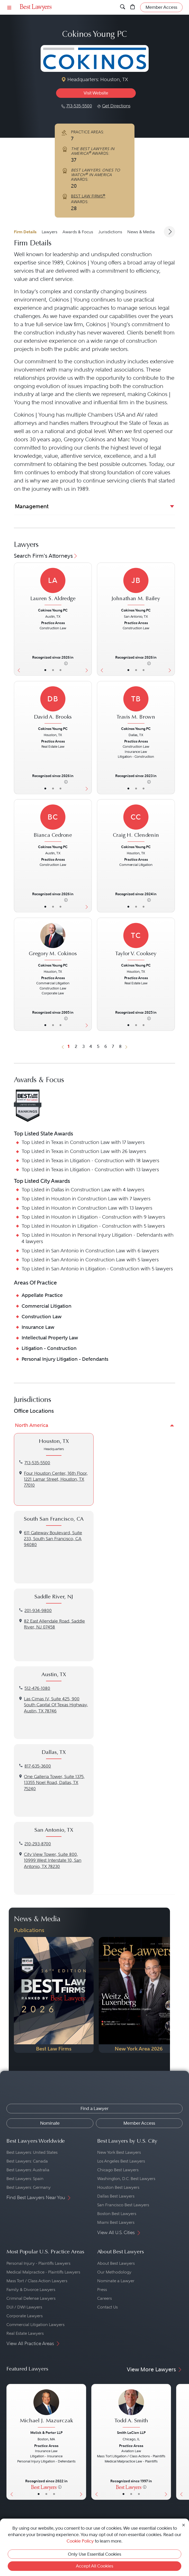  What do you see at coordinates (28, 2187) in the screenshot?
I see `Best Lawyers: Germany` at bounding box center [28, 2187].